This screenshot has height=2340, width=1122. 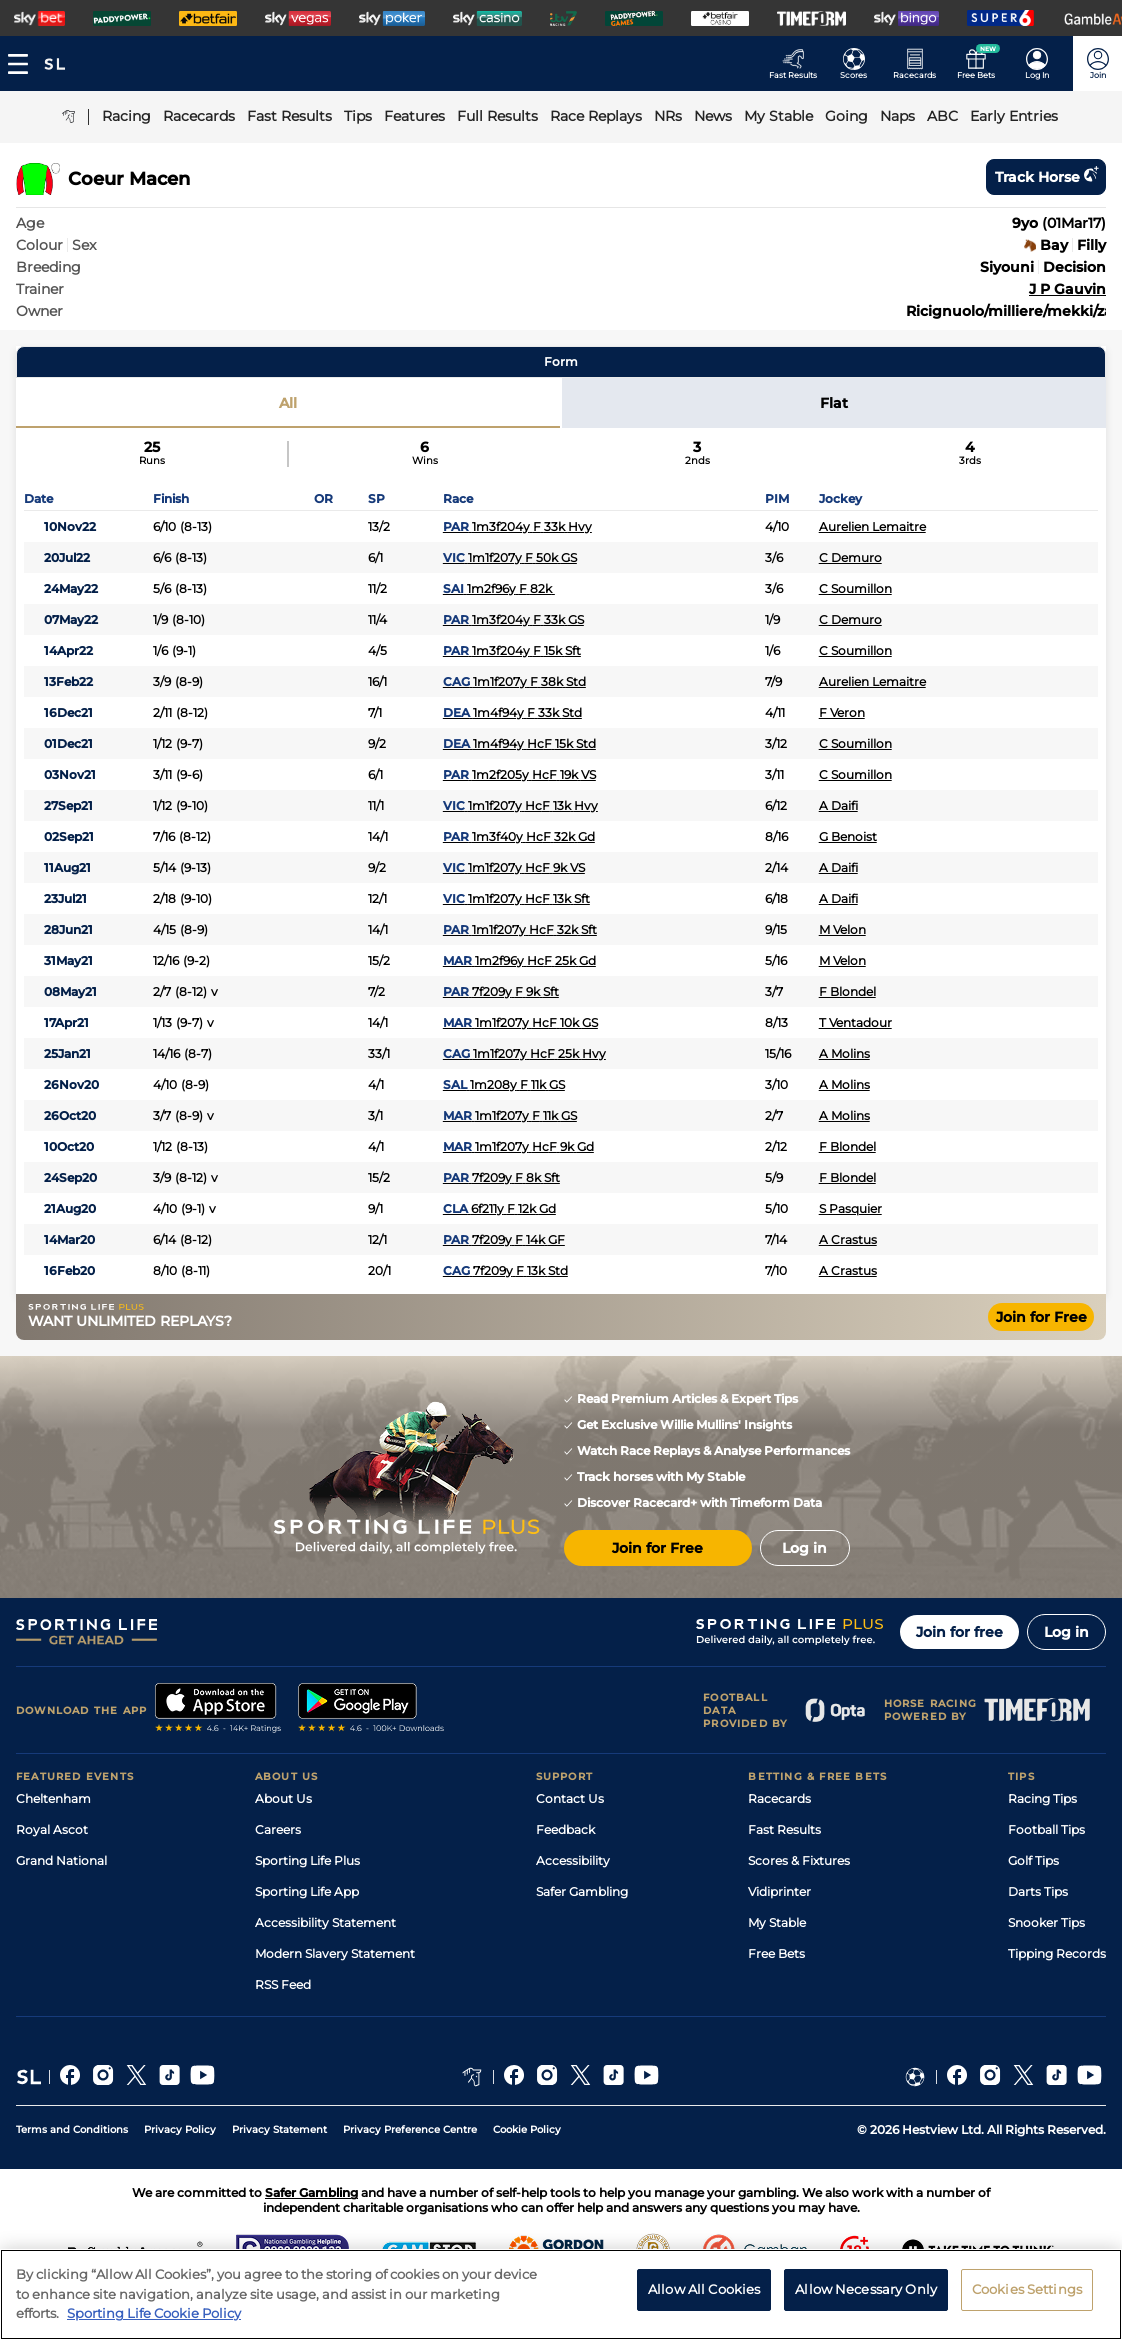 I want to click on Track horse, so click(x=1046, y=177).